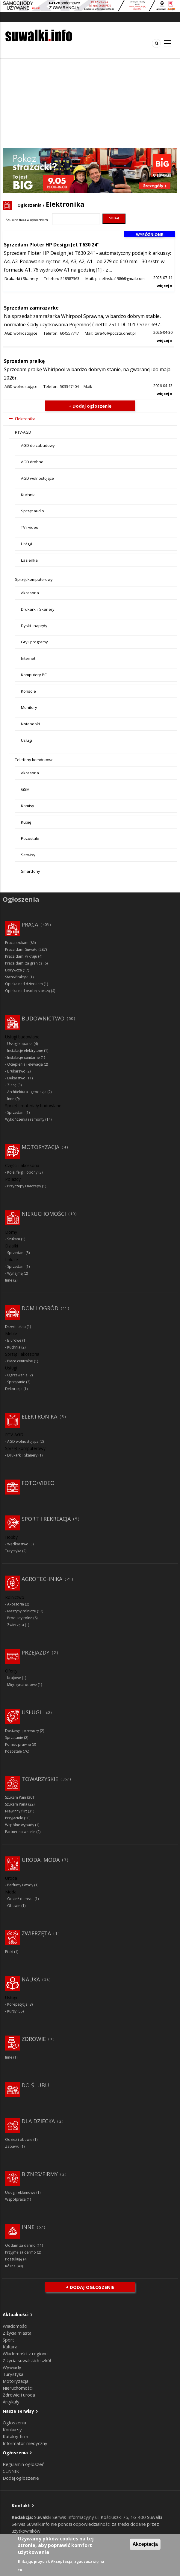 The image size is (180, 2576). I want to click on Zlecę, so click(11, 1084).